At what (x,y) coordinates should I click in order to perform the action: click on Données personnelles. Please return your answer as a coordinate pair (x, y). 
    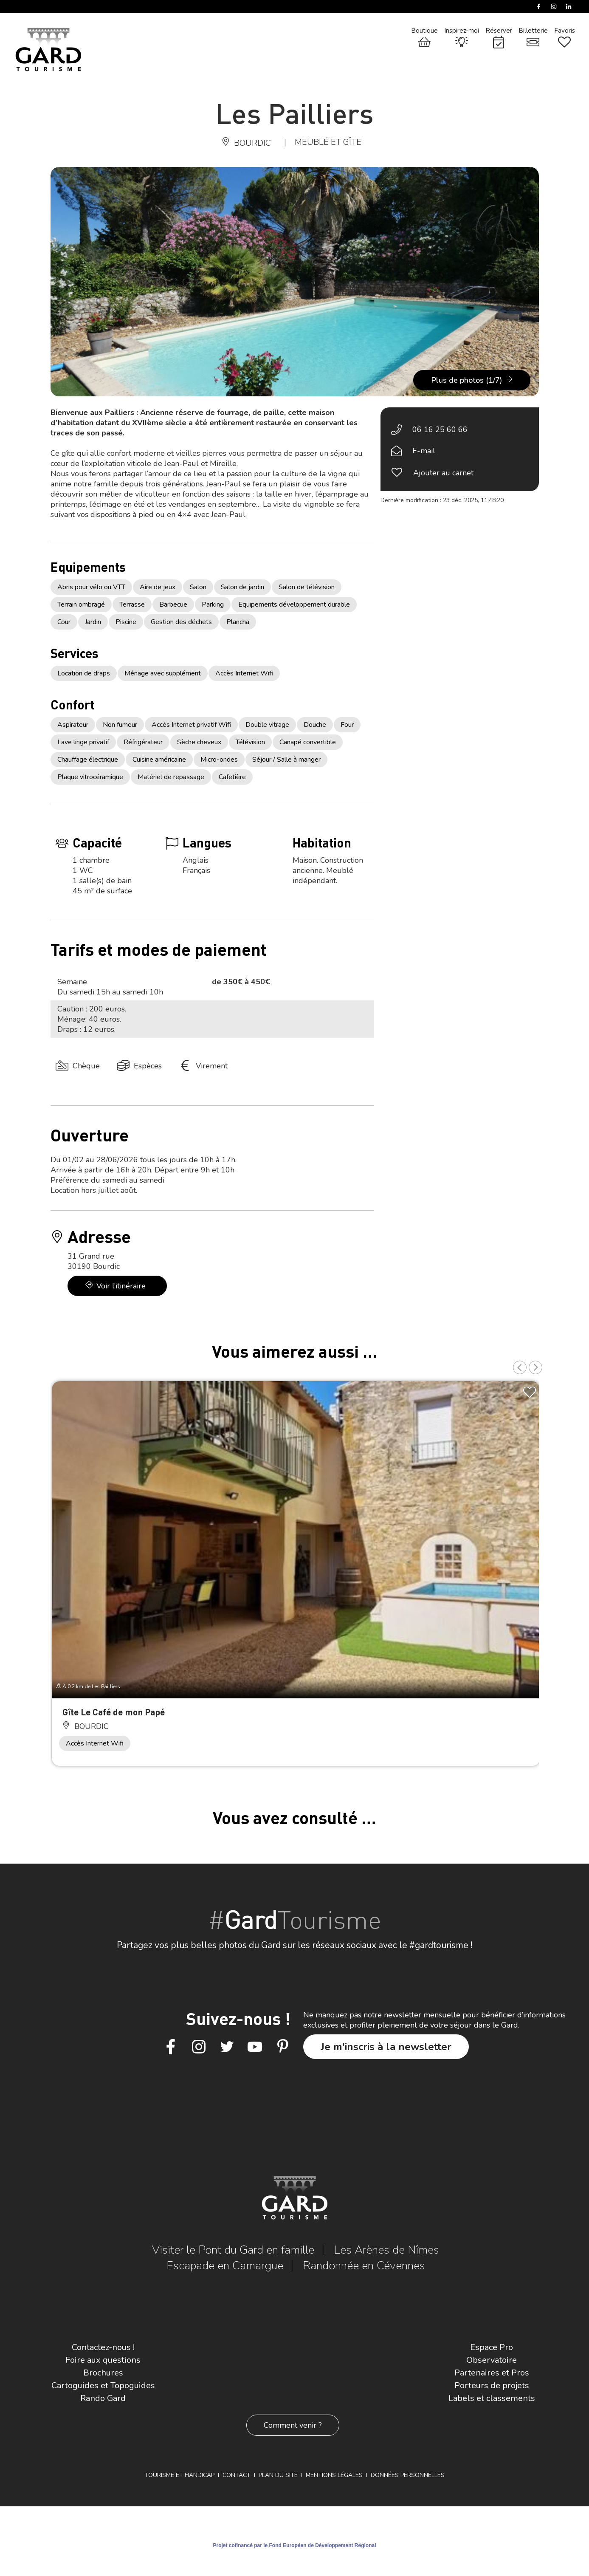
    Looking at the image, I should click on (408, 2475).